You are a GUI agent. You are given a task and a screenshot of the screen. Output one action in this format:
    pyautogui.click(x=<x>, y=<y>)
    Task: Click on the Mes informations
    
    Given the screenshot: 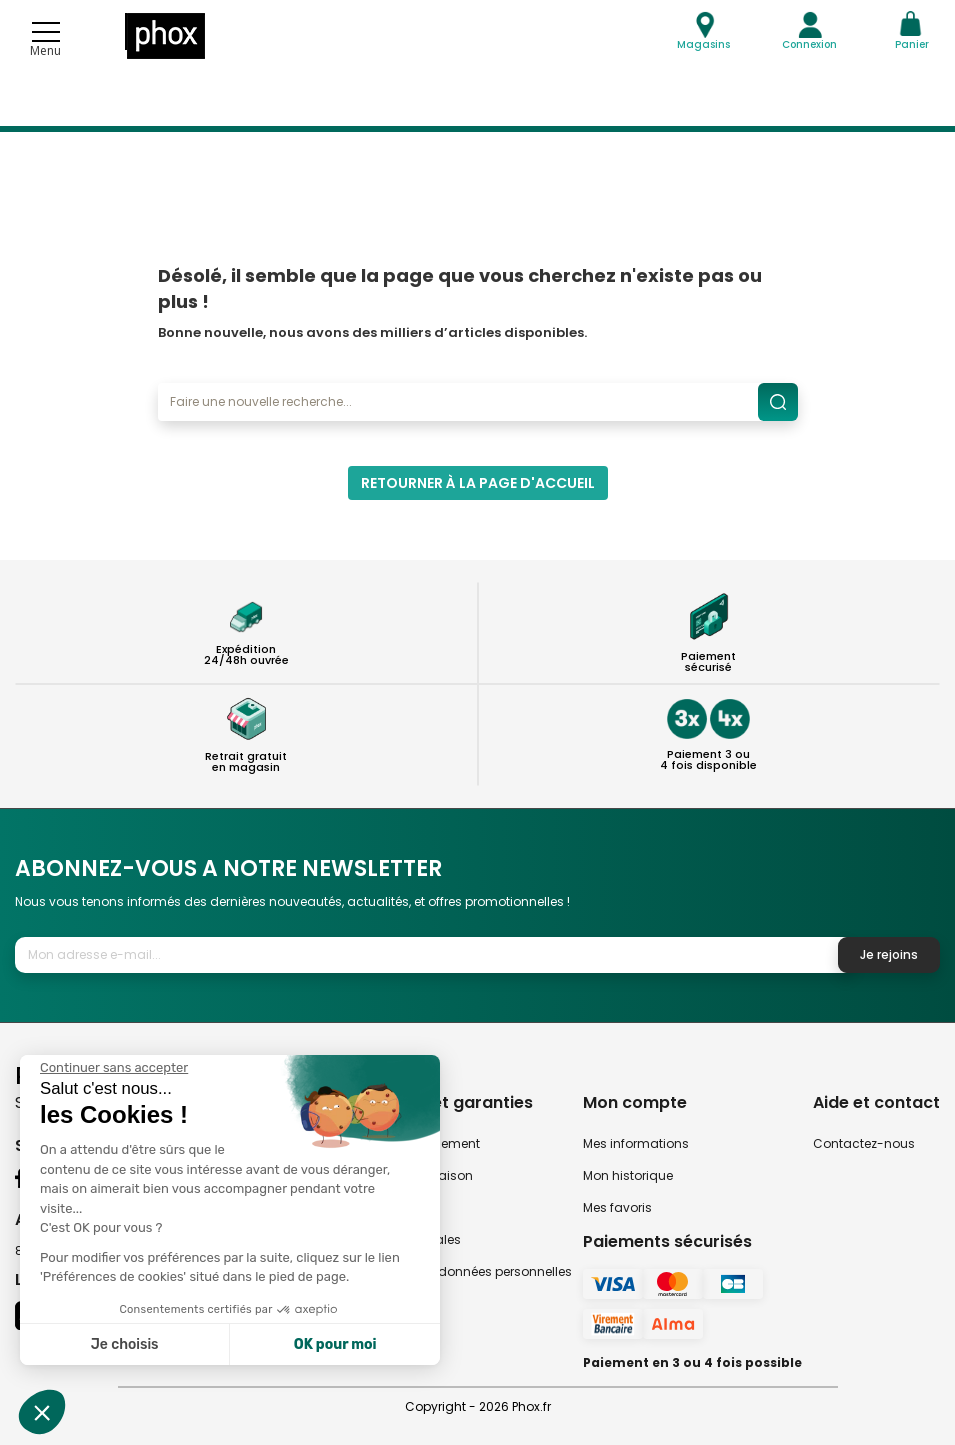 What is the action you would take?
    pyautogui.click(x=636, y=1143)
    